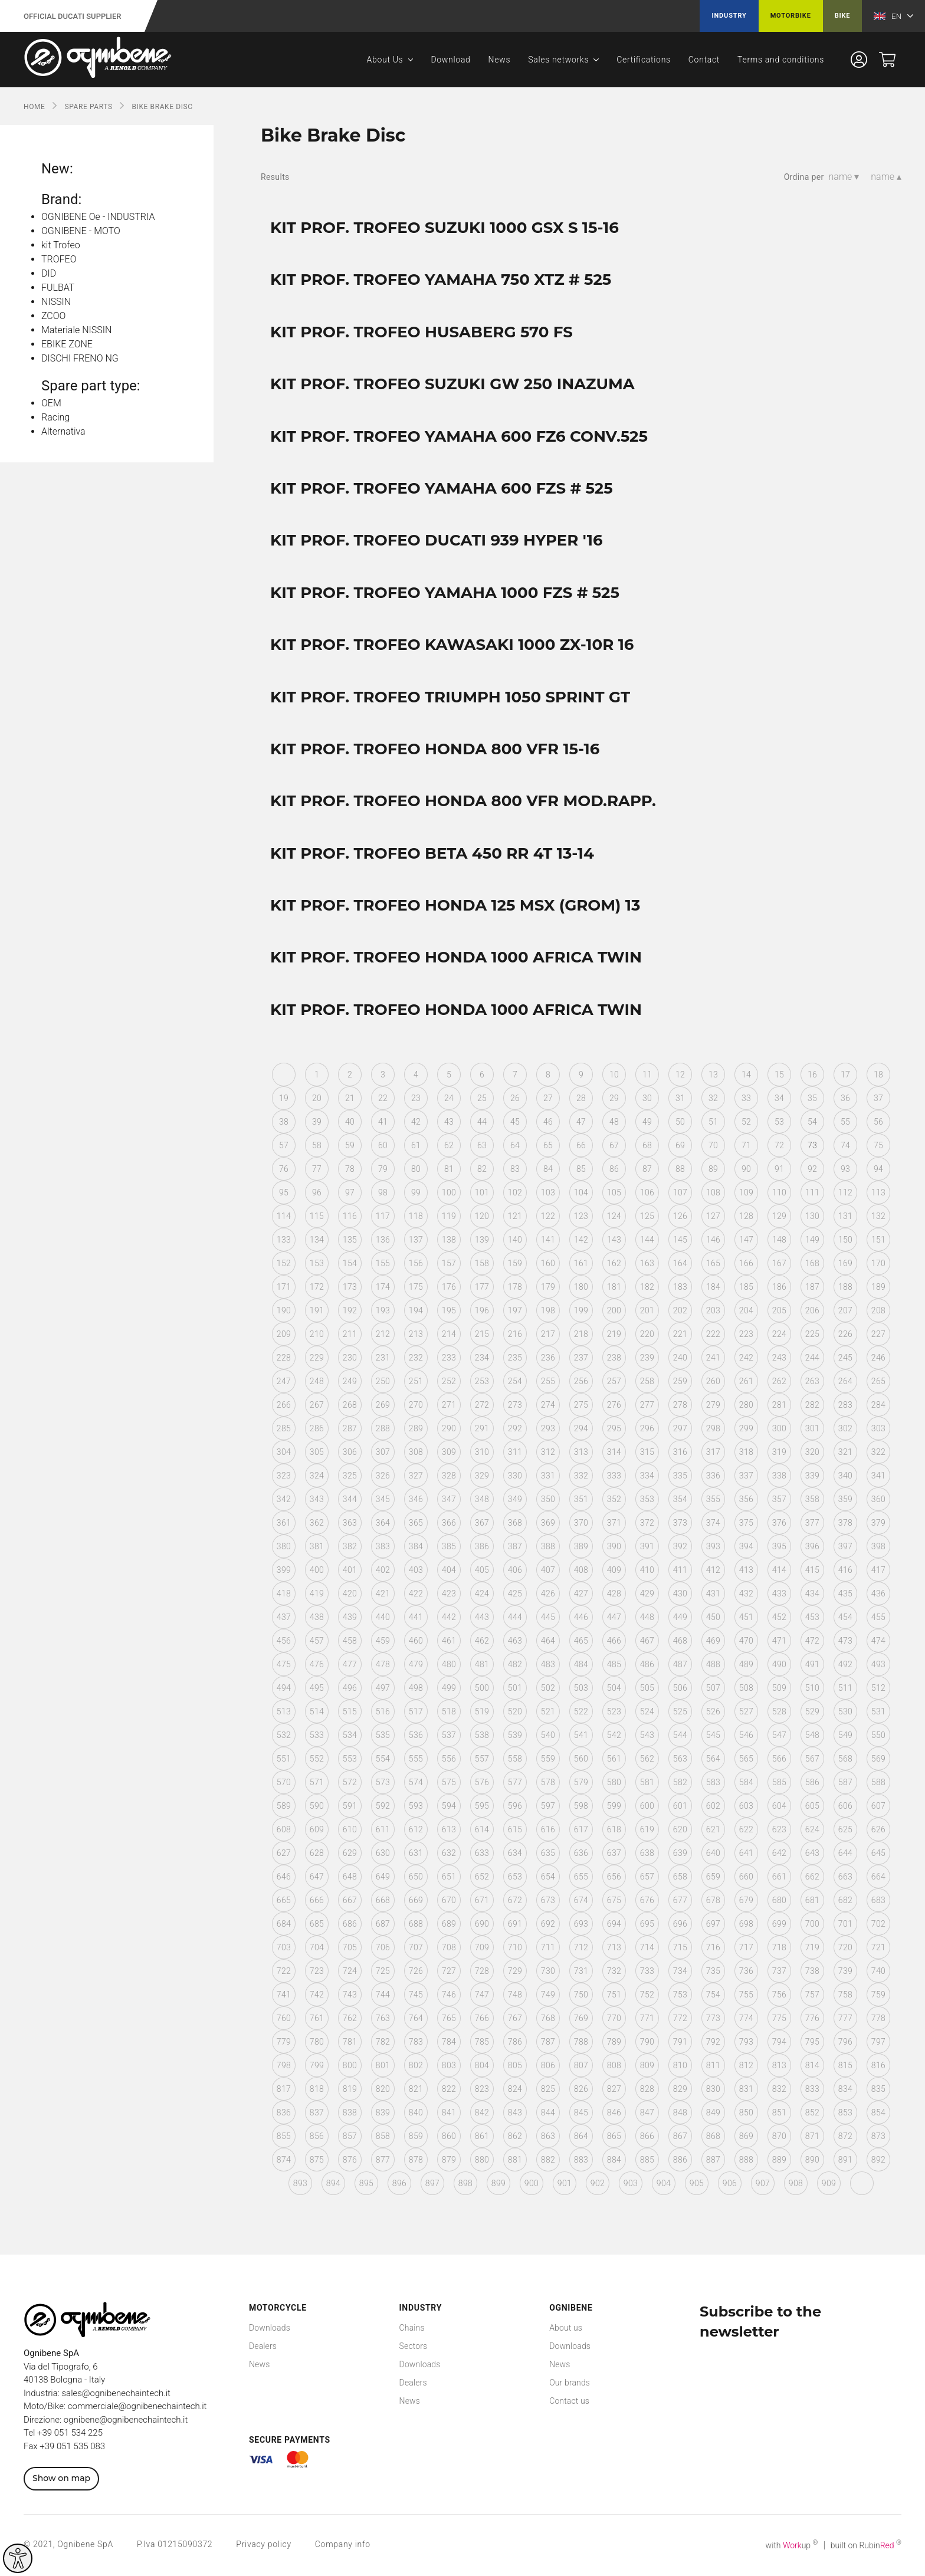 This screenshot has height=2576, width=925. Describe the element at coordinates (416, 1357) in the screenshot. I see `232` at that location.